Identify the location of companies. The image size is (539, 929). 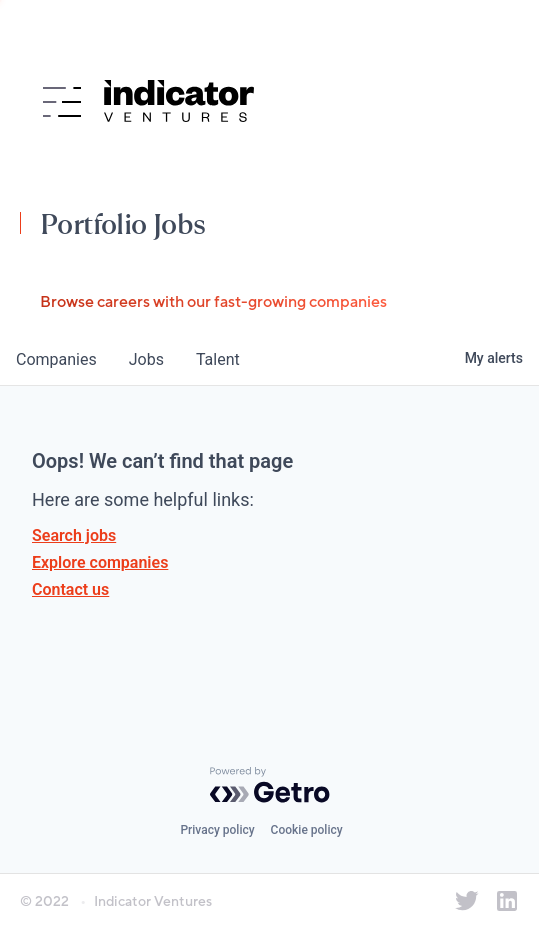
(56, 359).